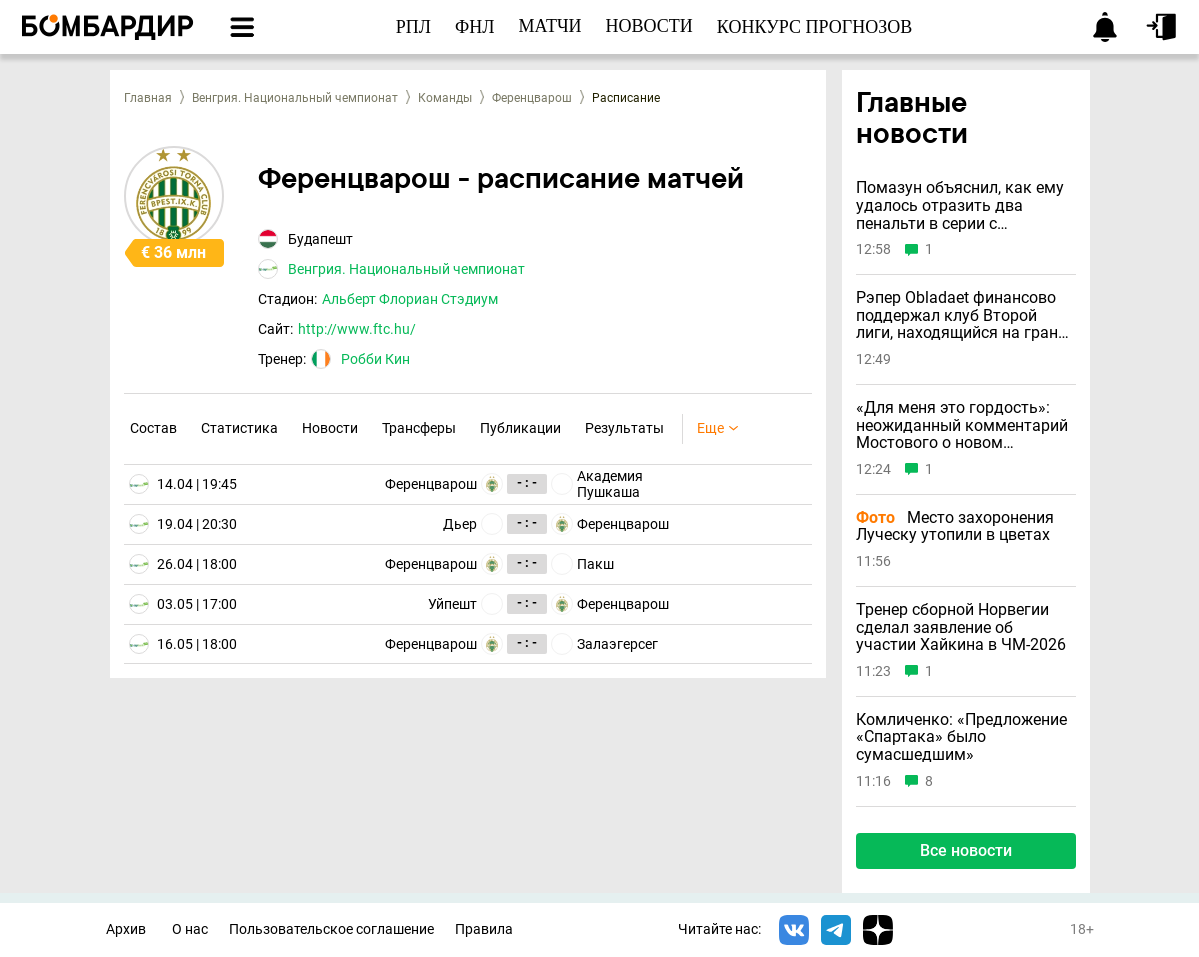  I want to click on Новости, so click(330, 428).